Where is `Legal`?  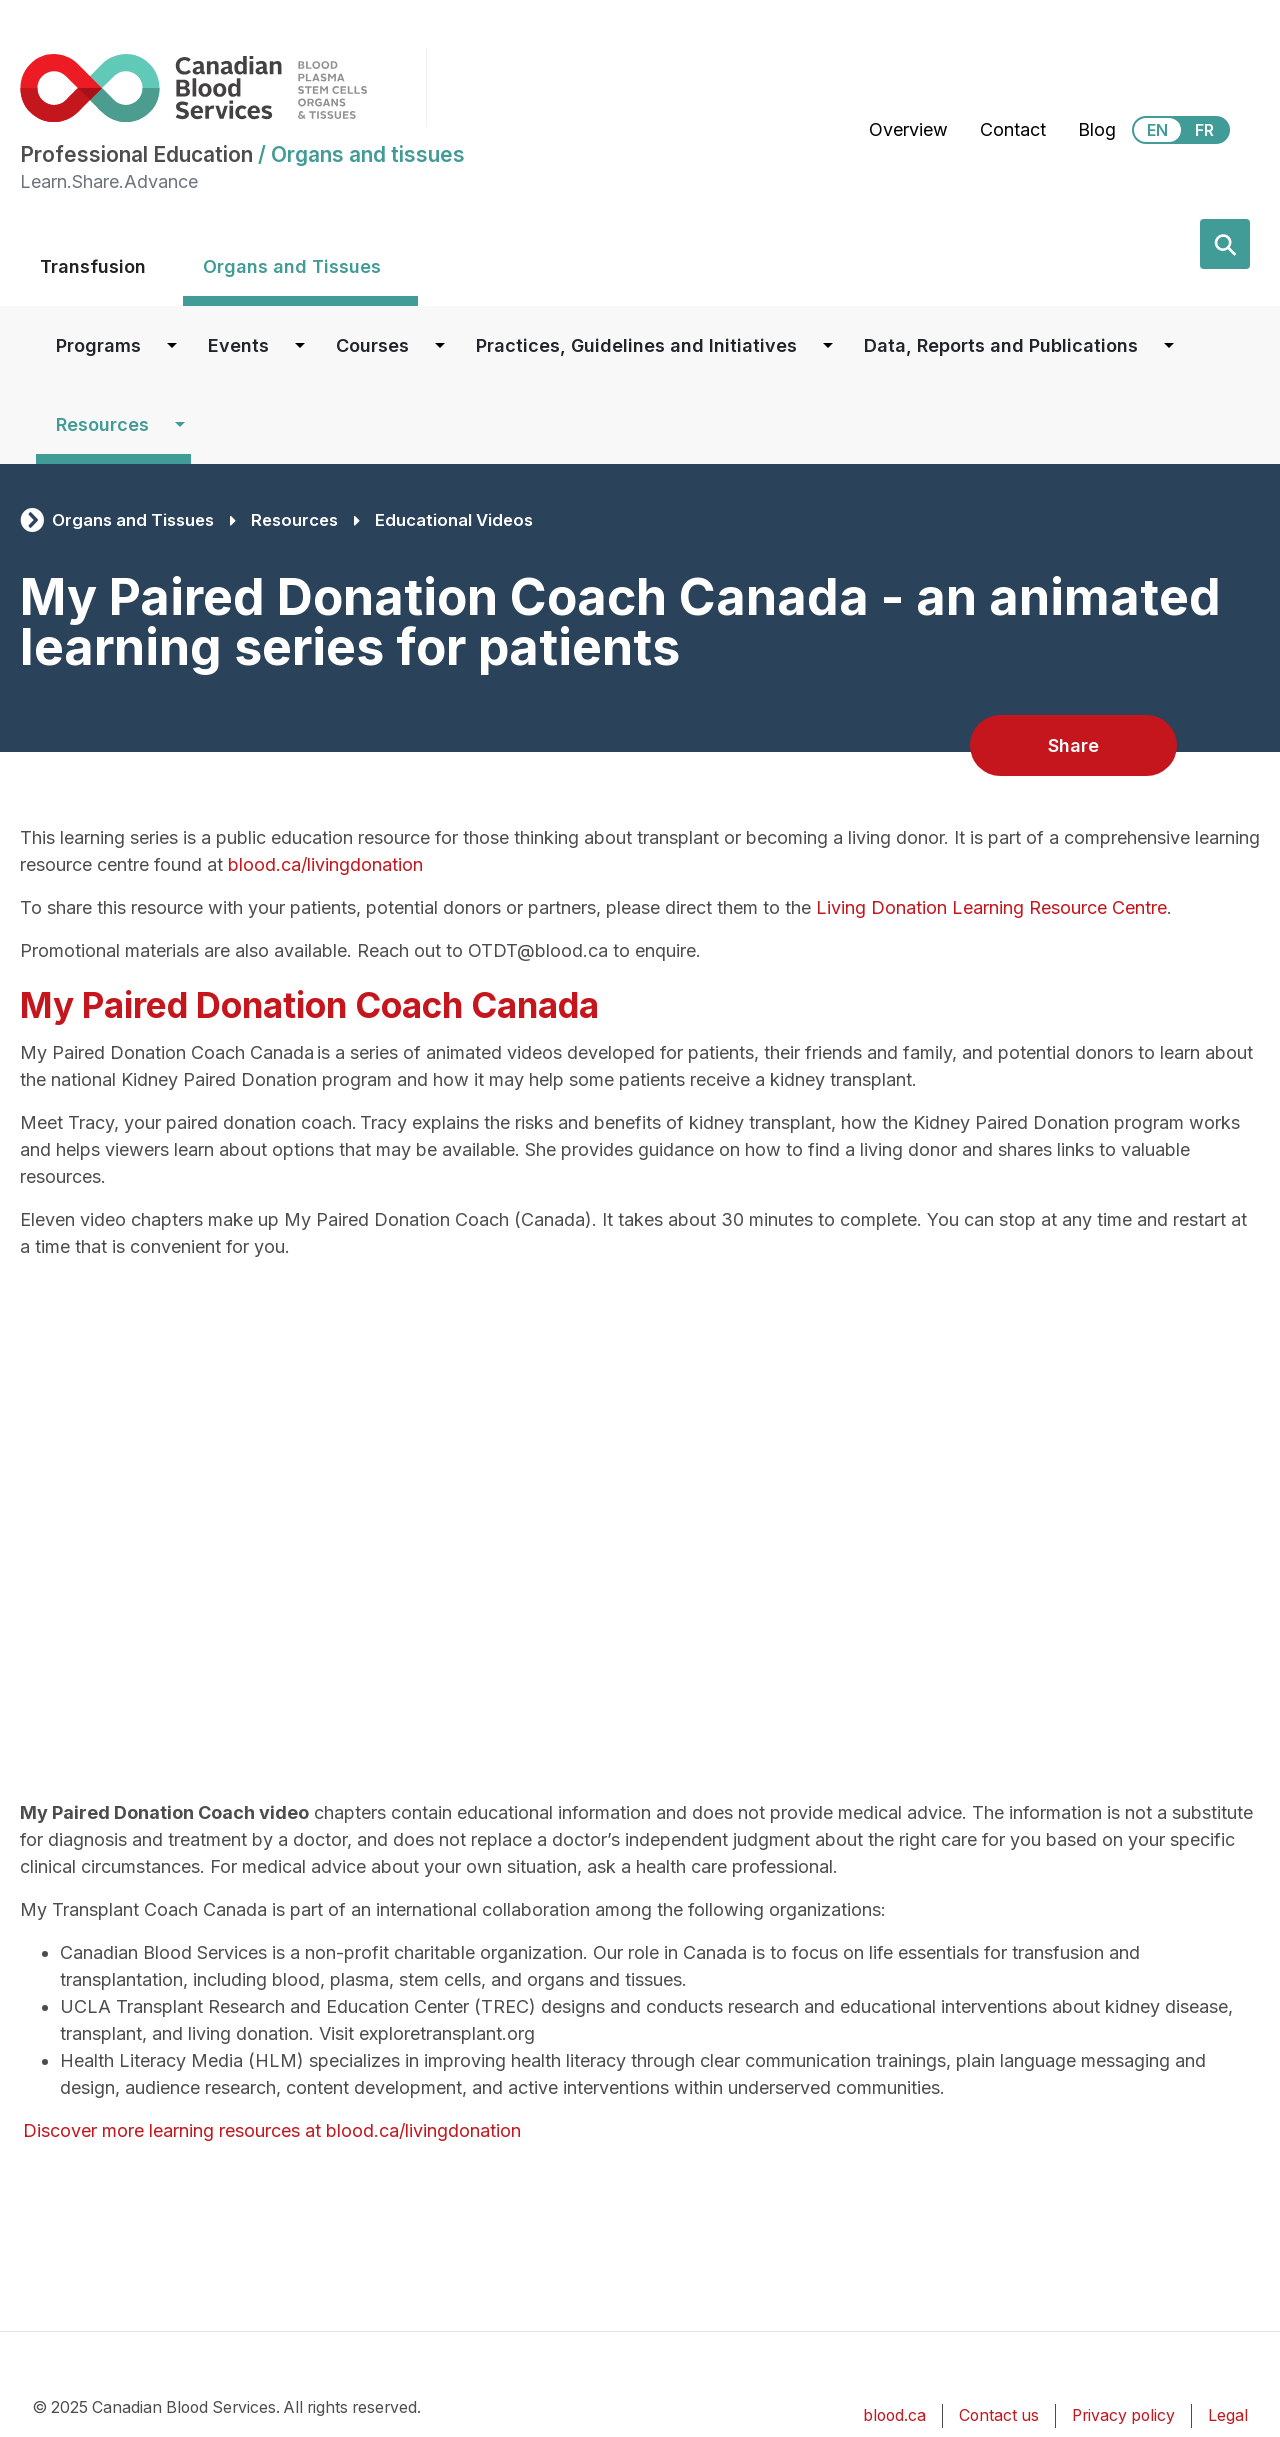
Legal is located at coordinates (1228, 2415).